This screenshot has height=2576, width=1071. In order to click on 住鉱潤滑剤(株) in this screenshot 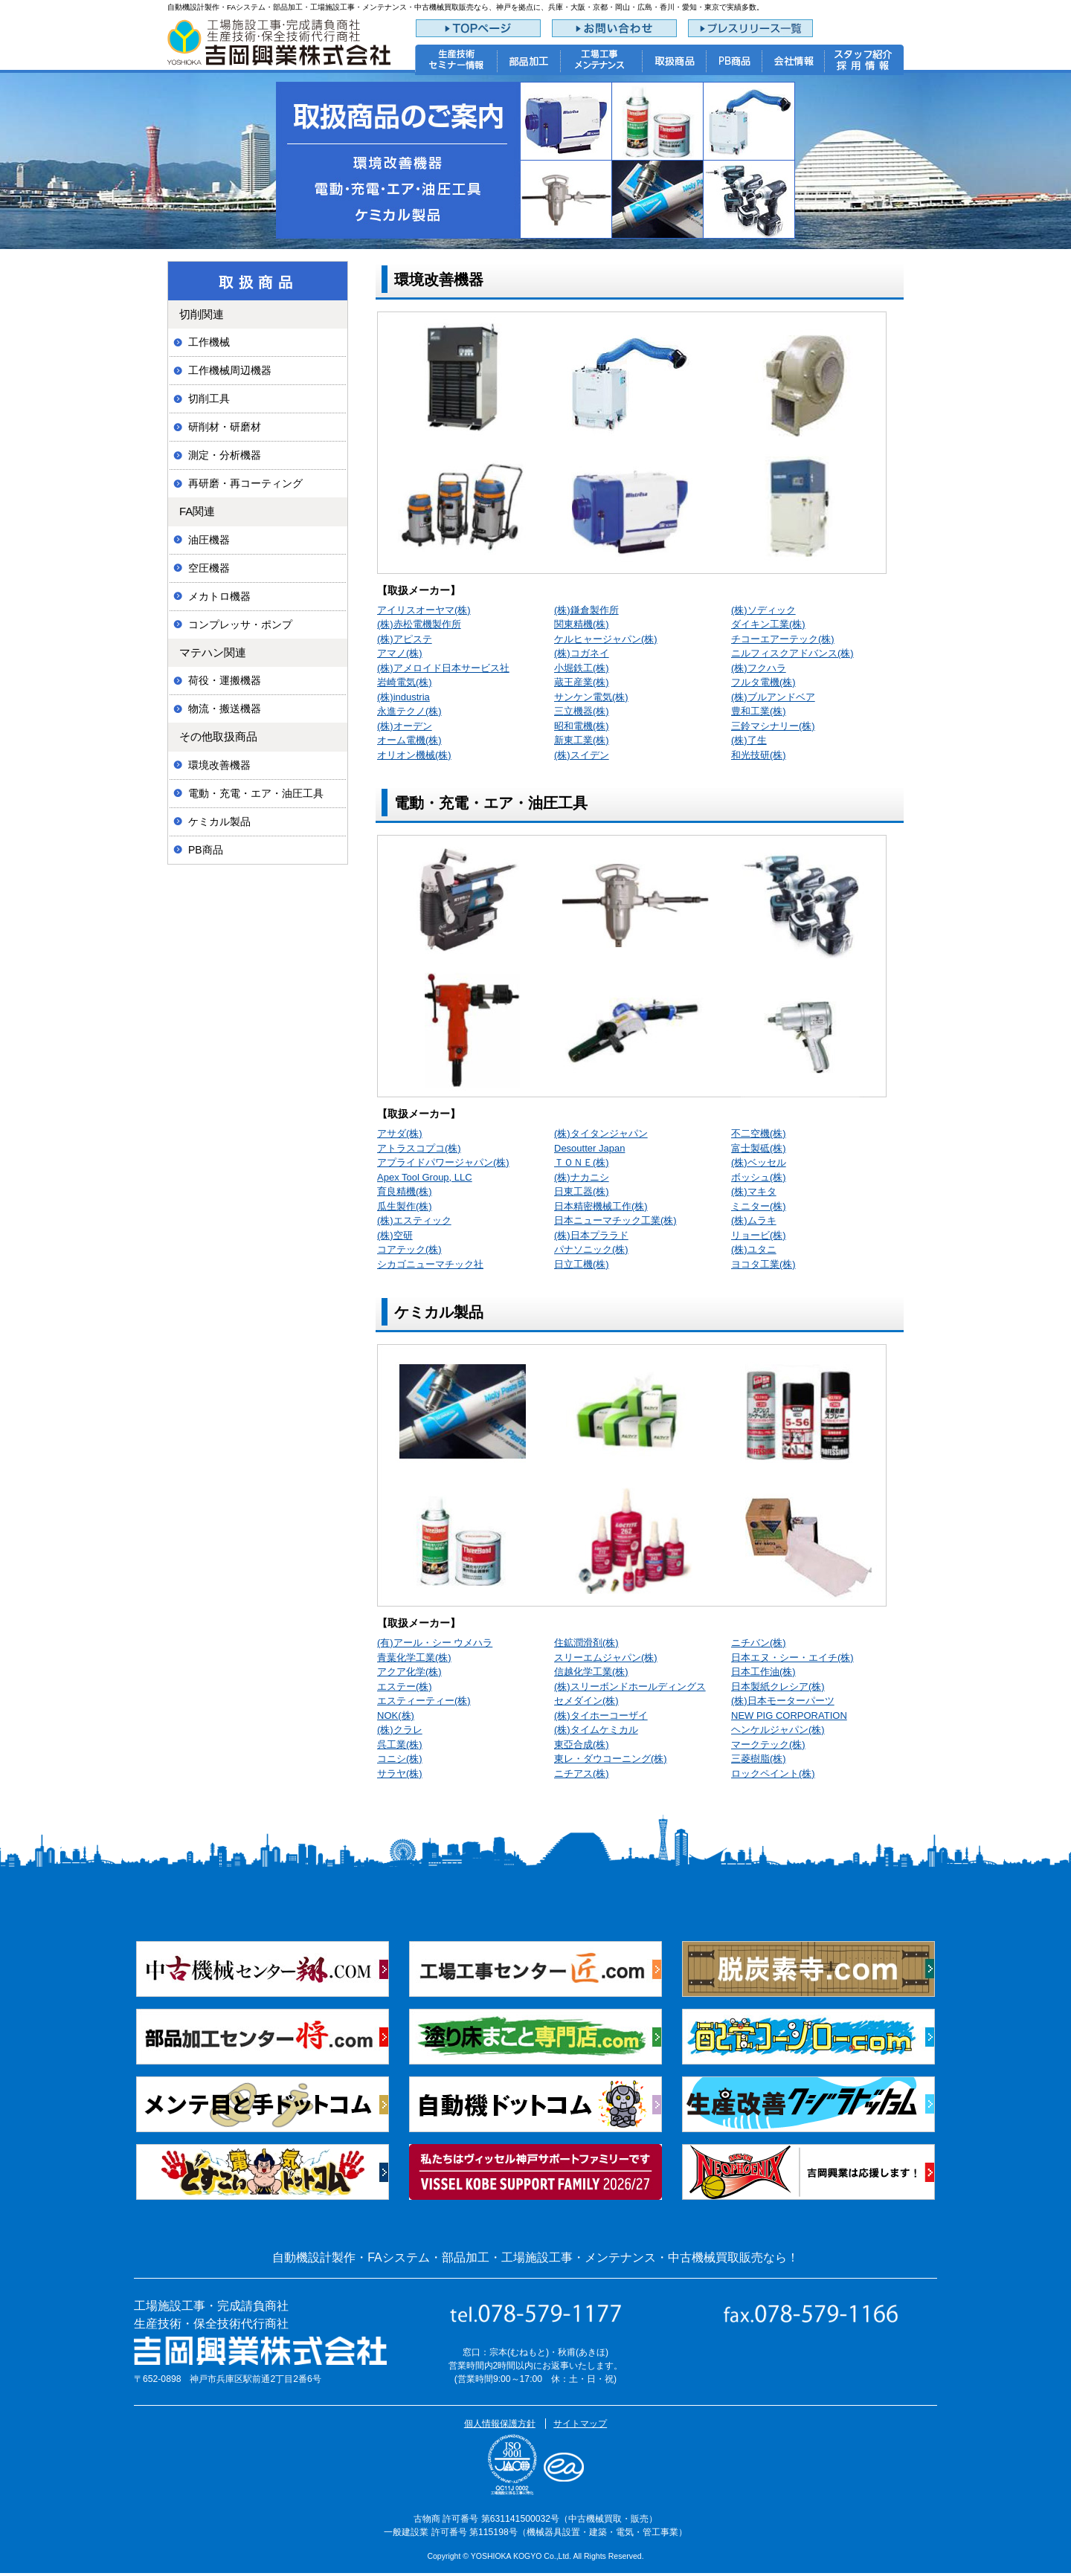, I will do `click(586, 1642)`.